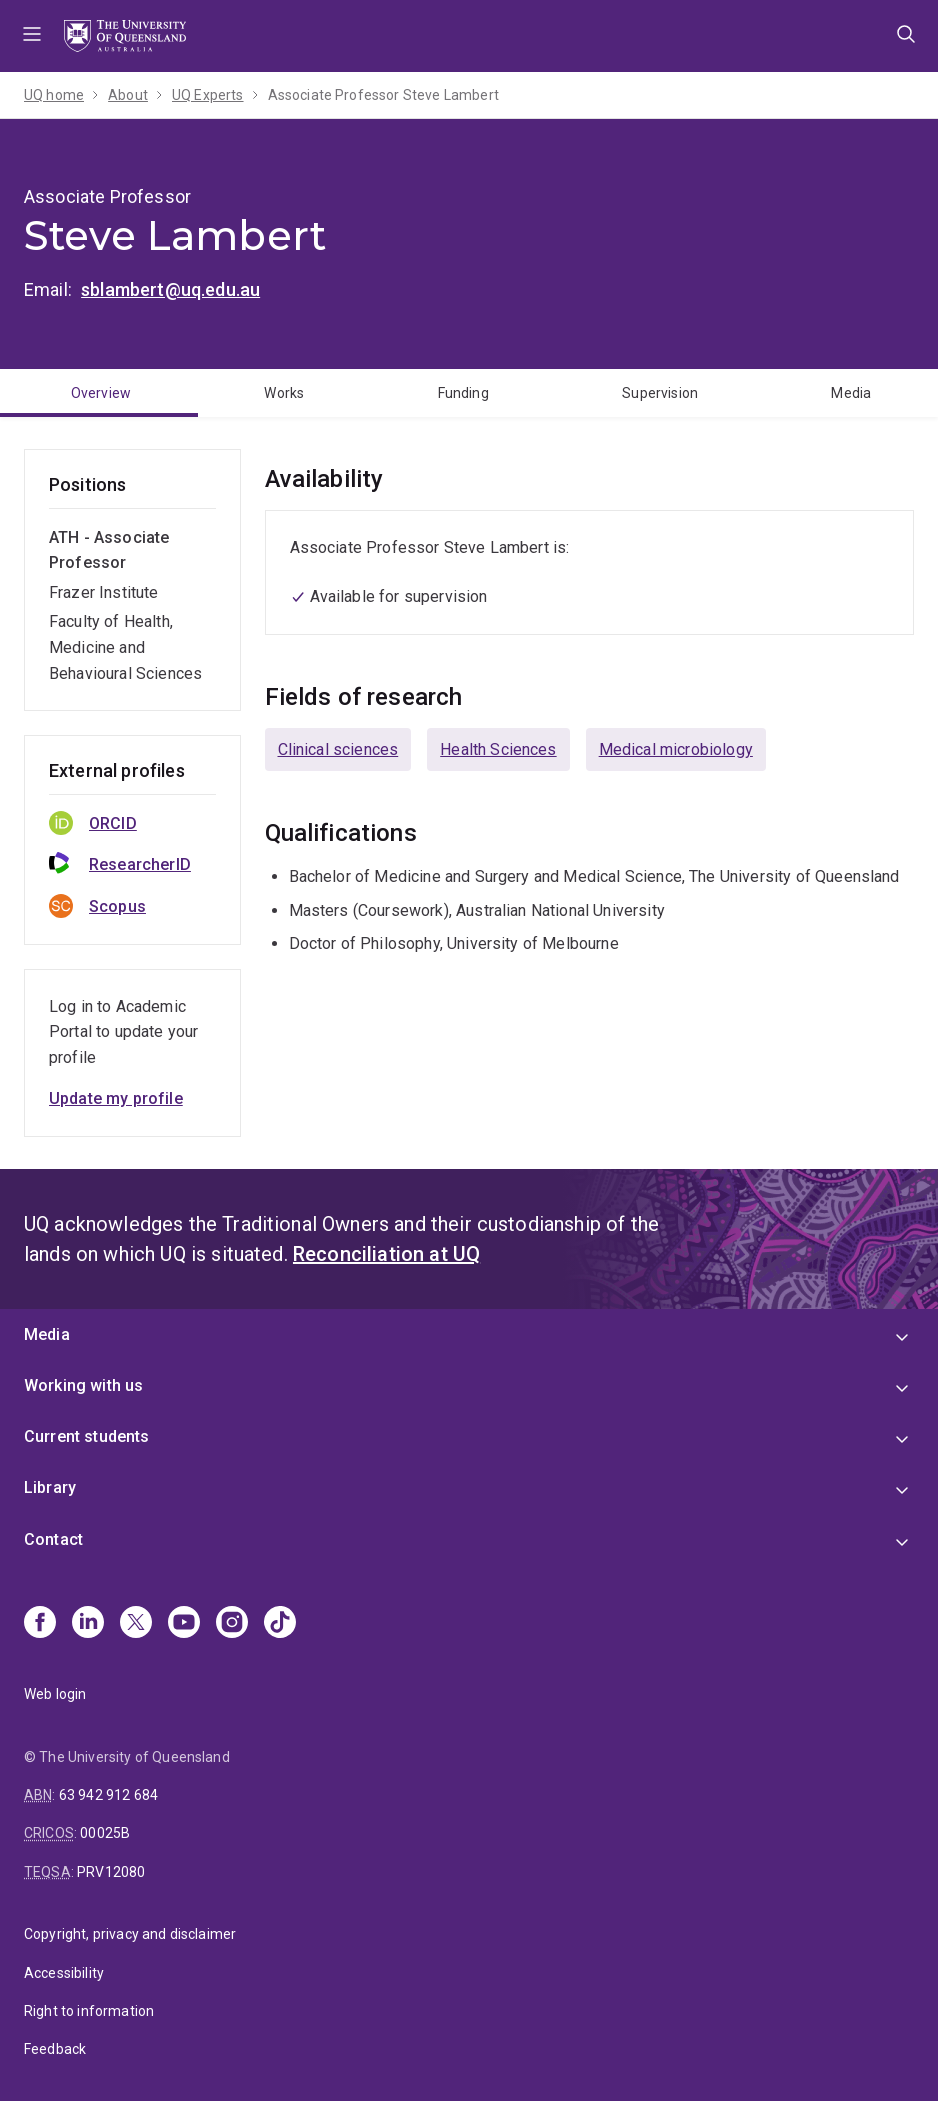 Image resolution: width=938 pixels, height=2102 pixels. I want to click on Accessibility, so click(64, 1973).